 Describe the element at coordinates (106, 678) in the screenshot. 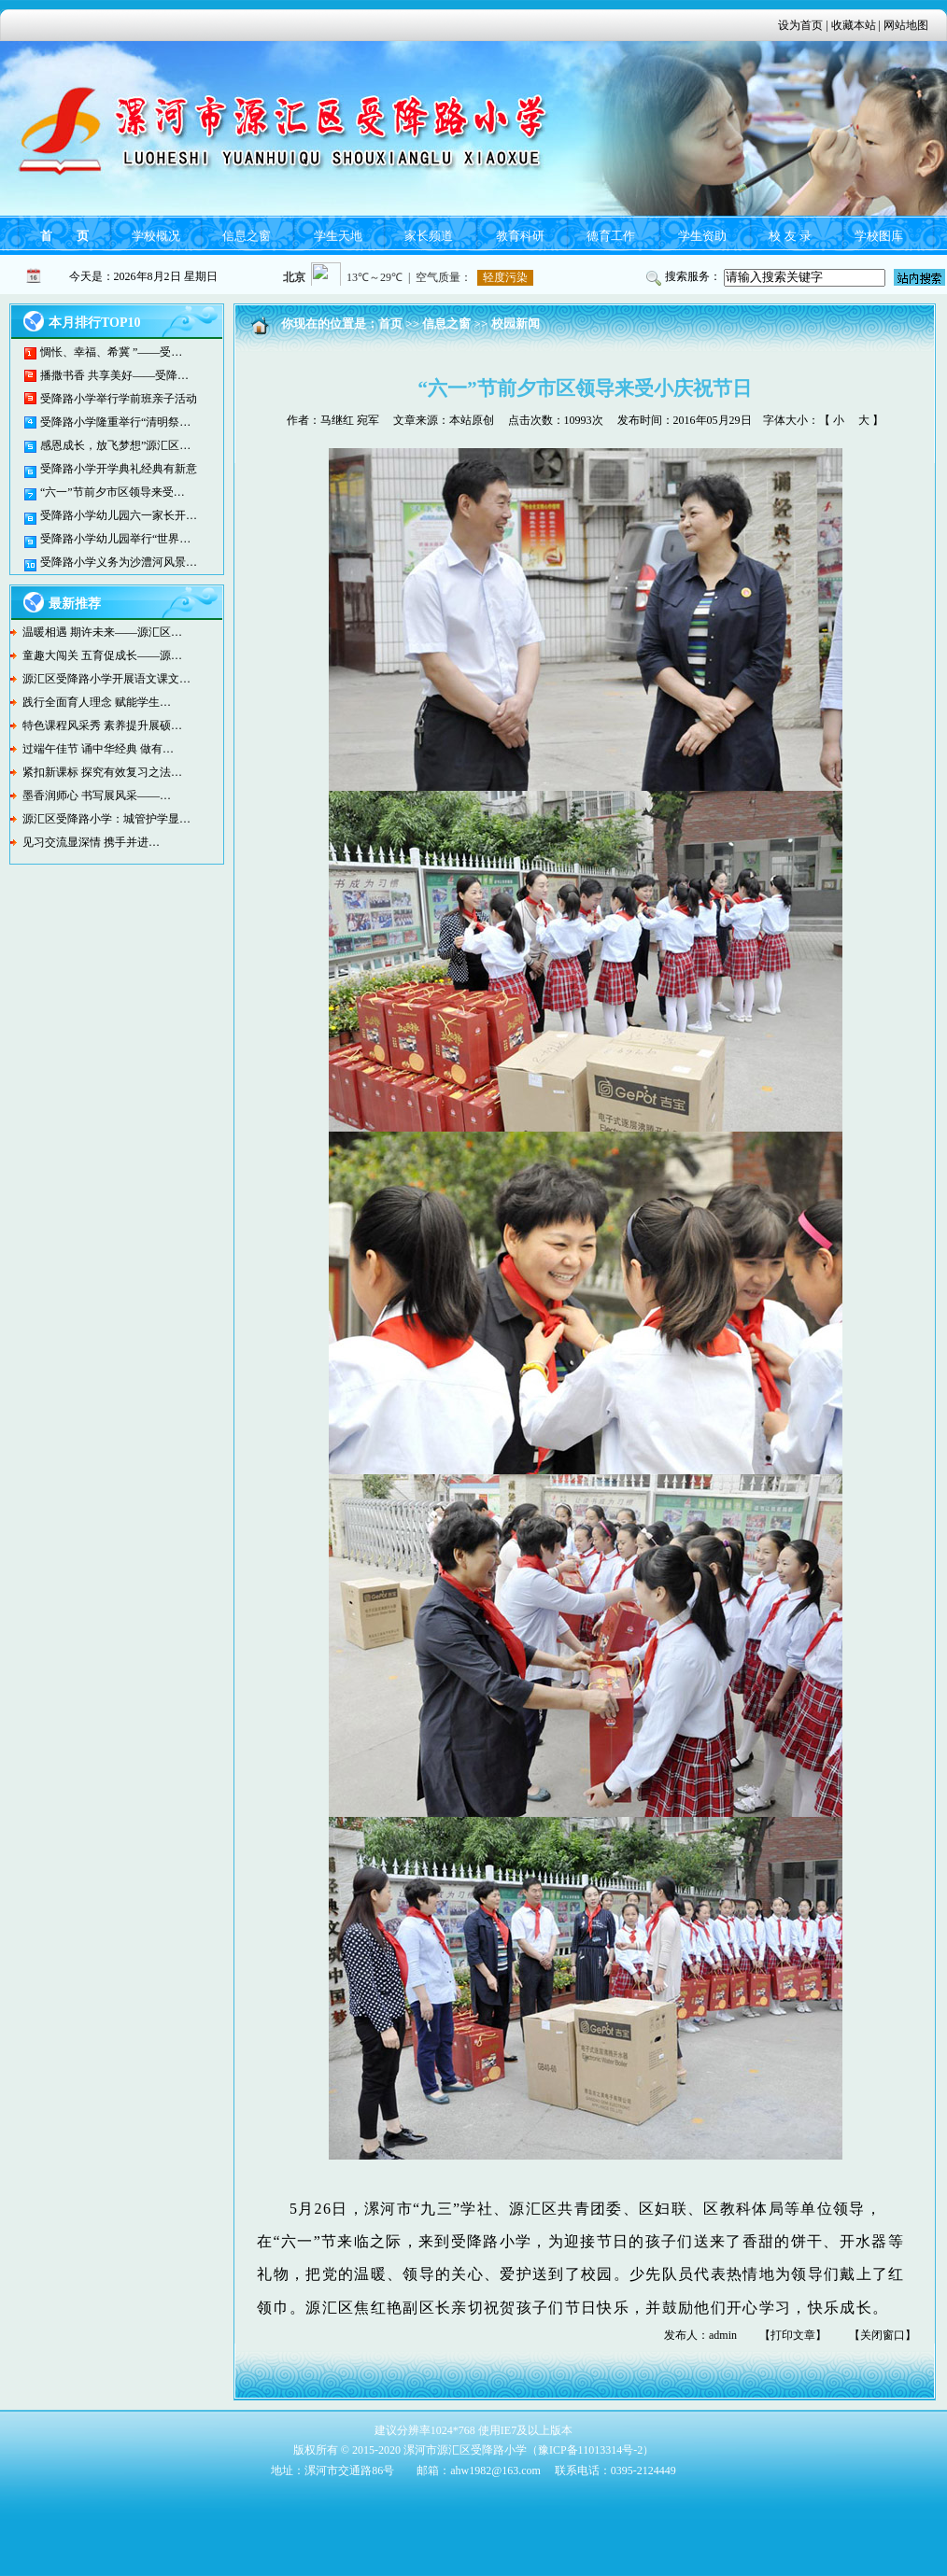

I see `源汇区受降路小学开展语文课文…` at that location.